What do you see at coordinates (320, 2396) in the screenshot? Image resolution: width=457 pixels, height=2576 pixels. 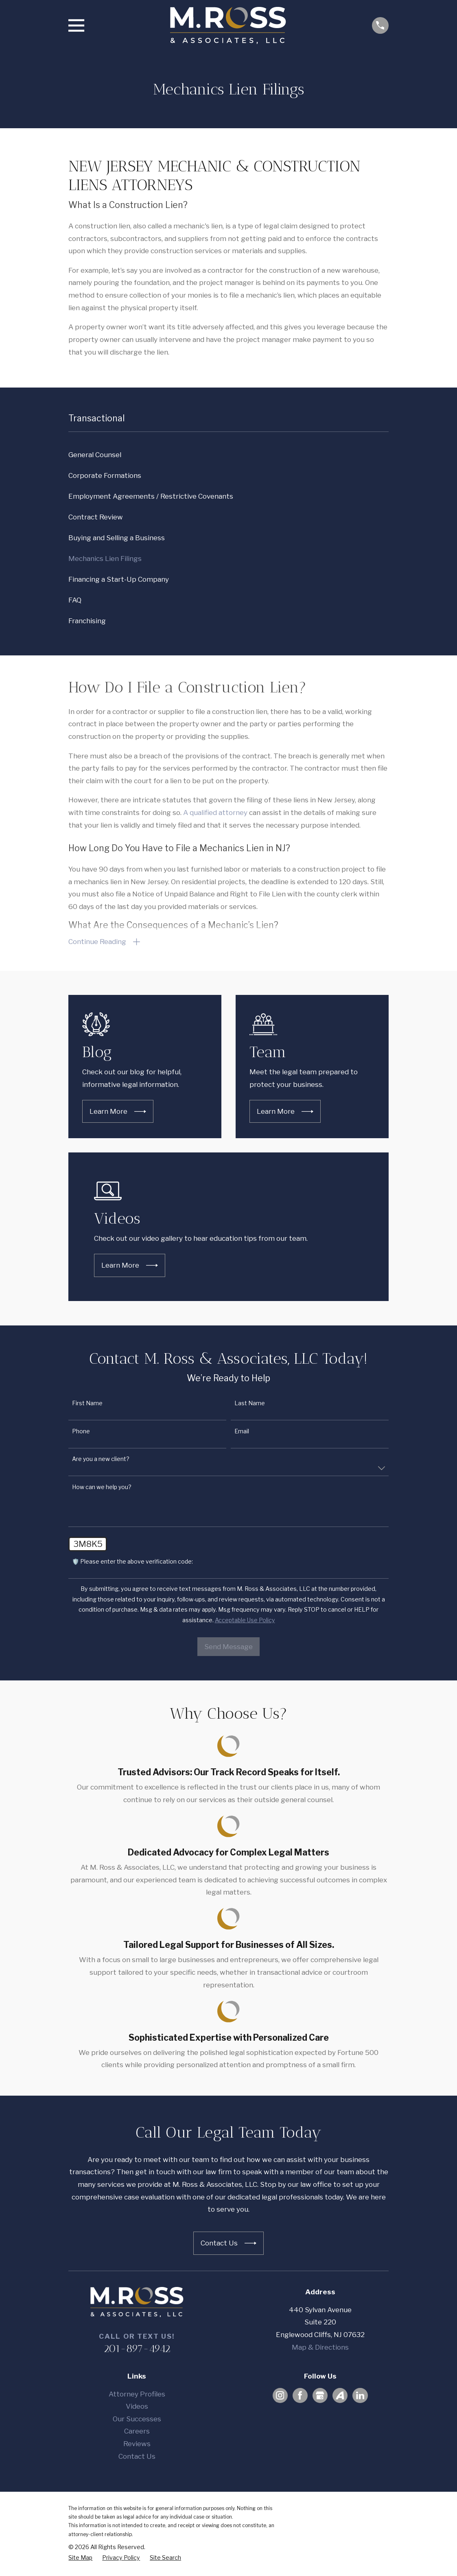 I see `[Google Business Profile]` at bounding box center [320, 2396].